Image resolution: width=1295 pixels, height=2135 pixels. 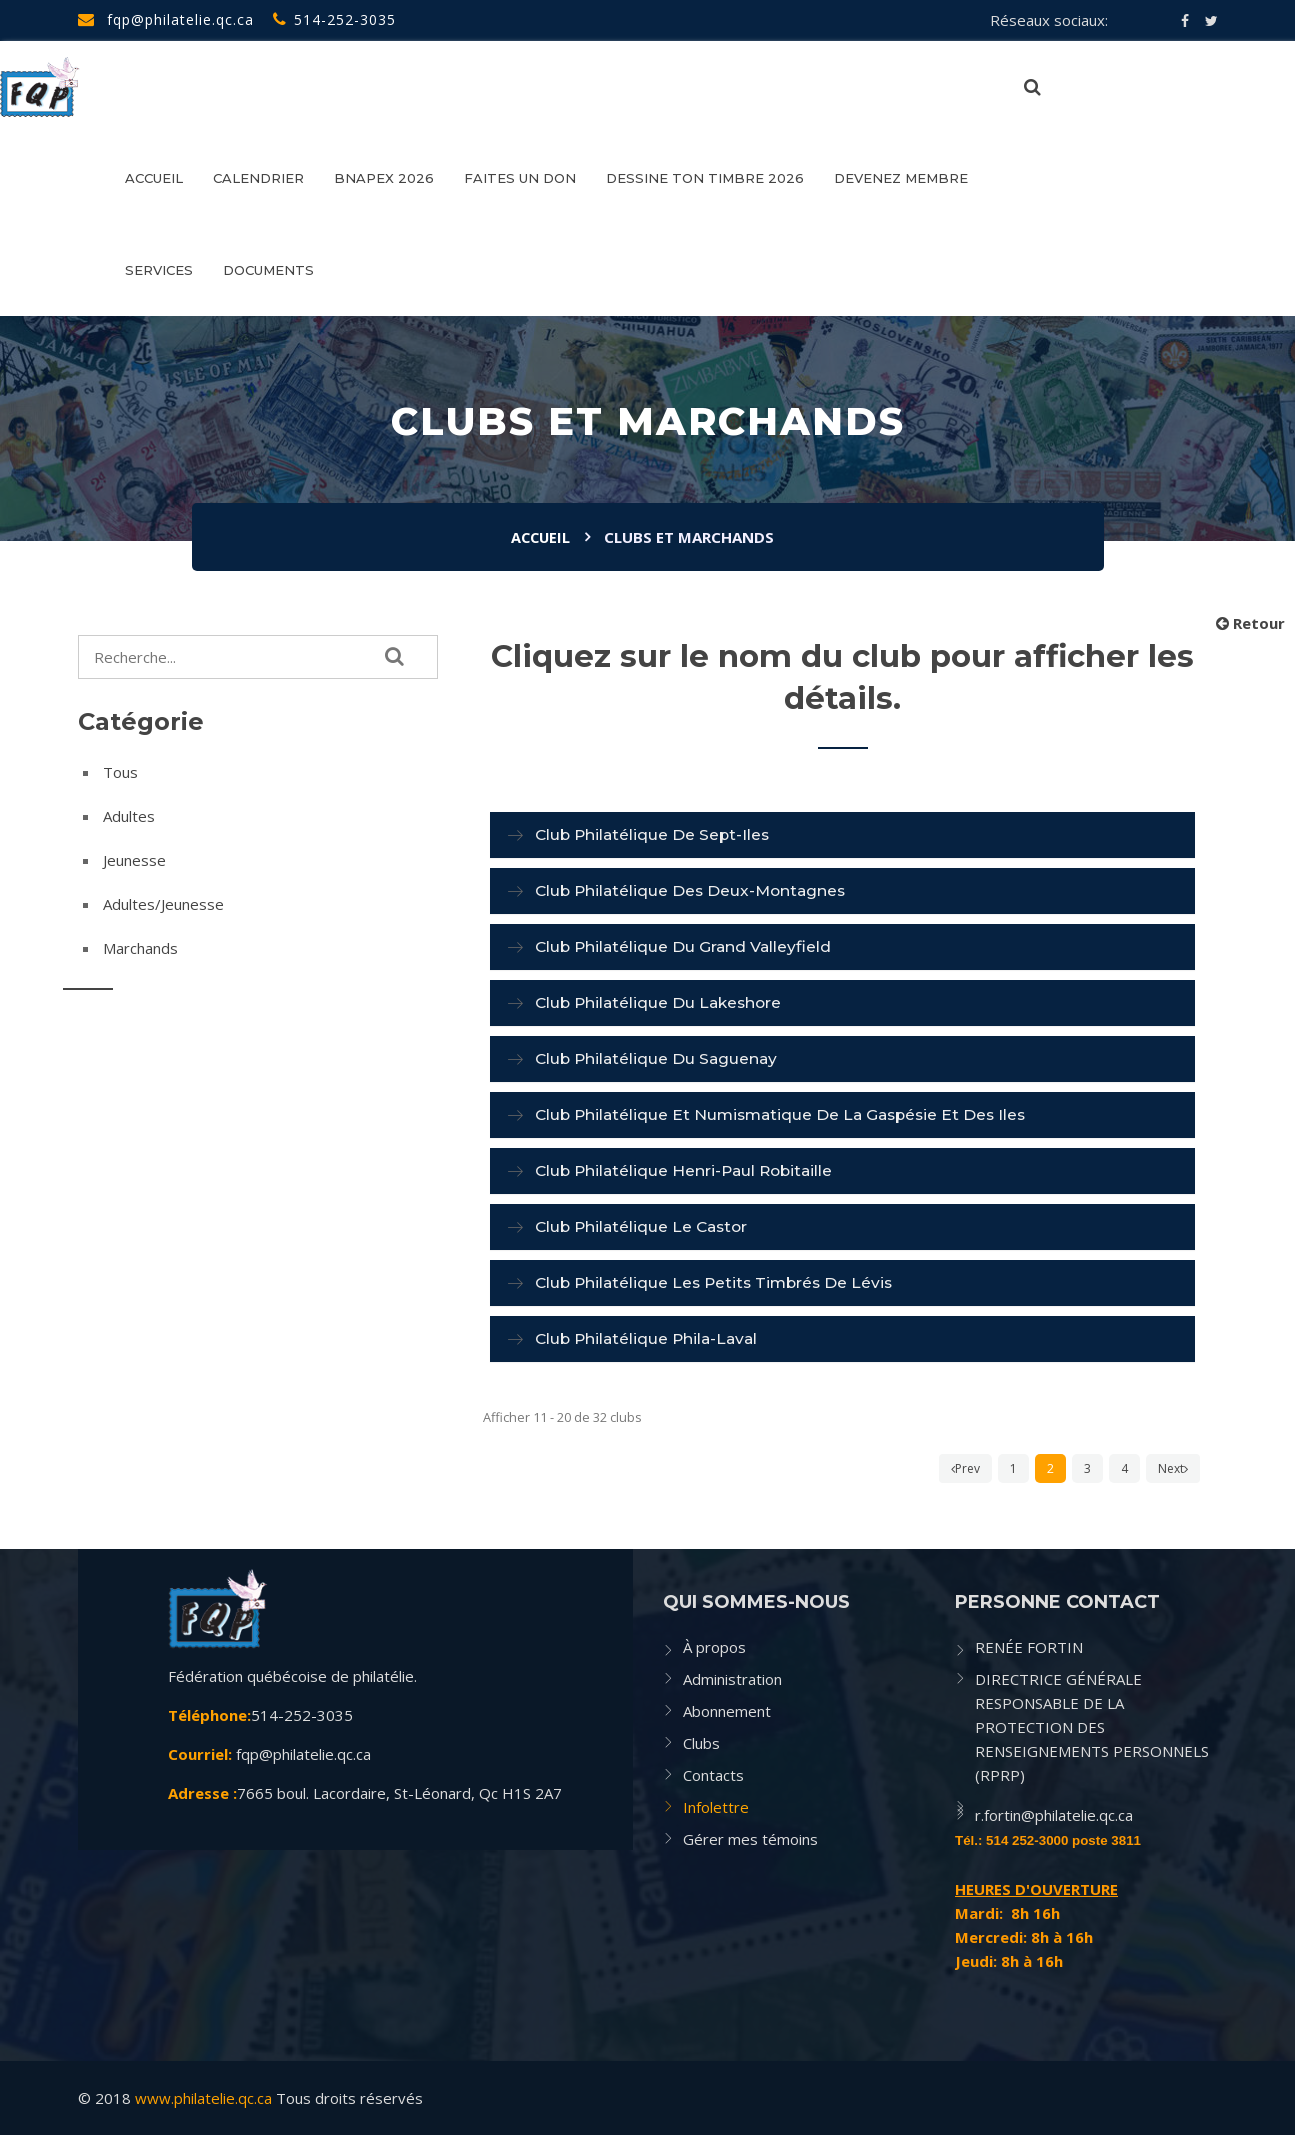 I want to click on Club philatélique du Saguenay, so click(x=659, y=1058).